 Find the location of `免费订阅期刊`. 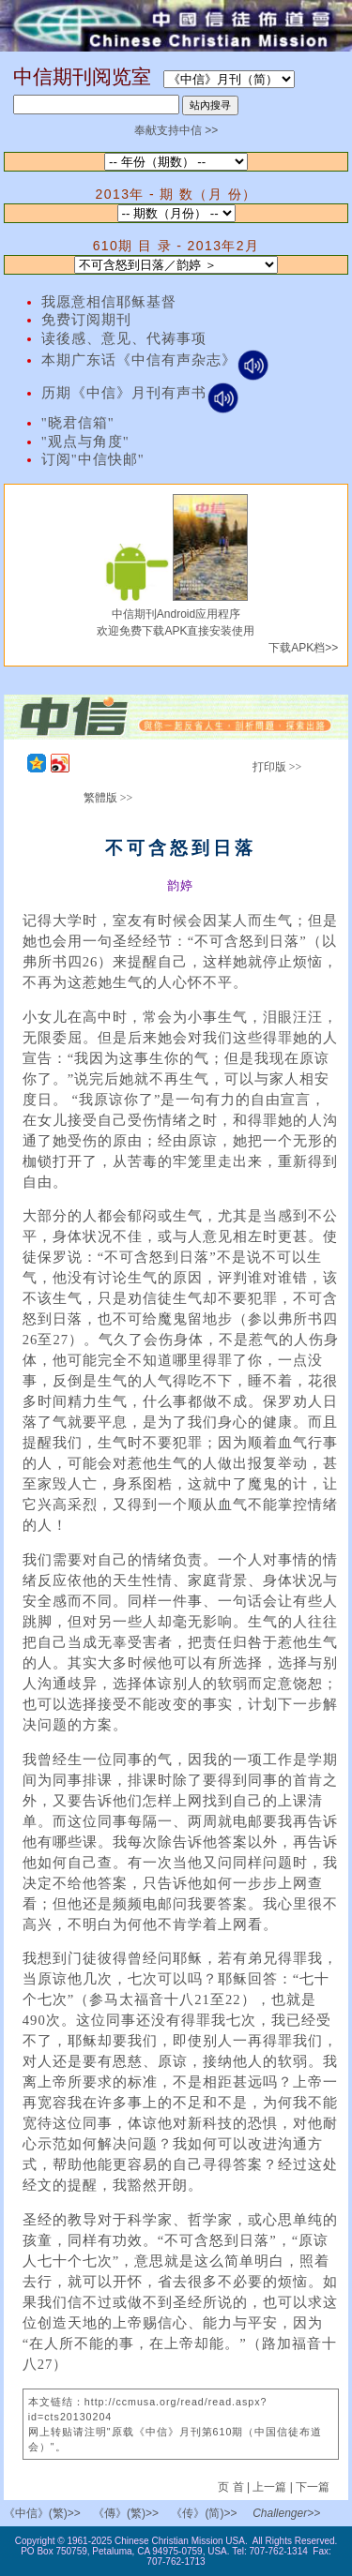

免费订阅期刊 is located at coordinates (86, 319).